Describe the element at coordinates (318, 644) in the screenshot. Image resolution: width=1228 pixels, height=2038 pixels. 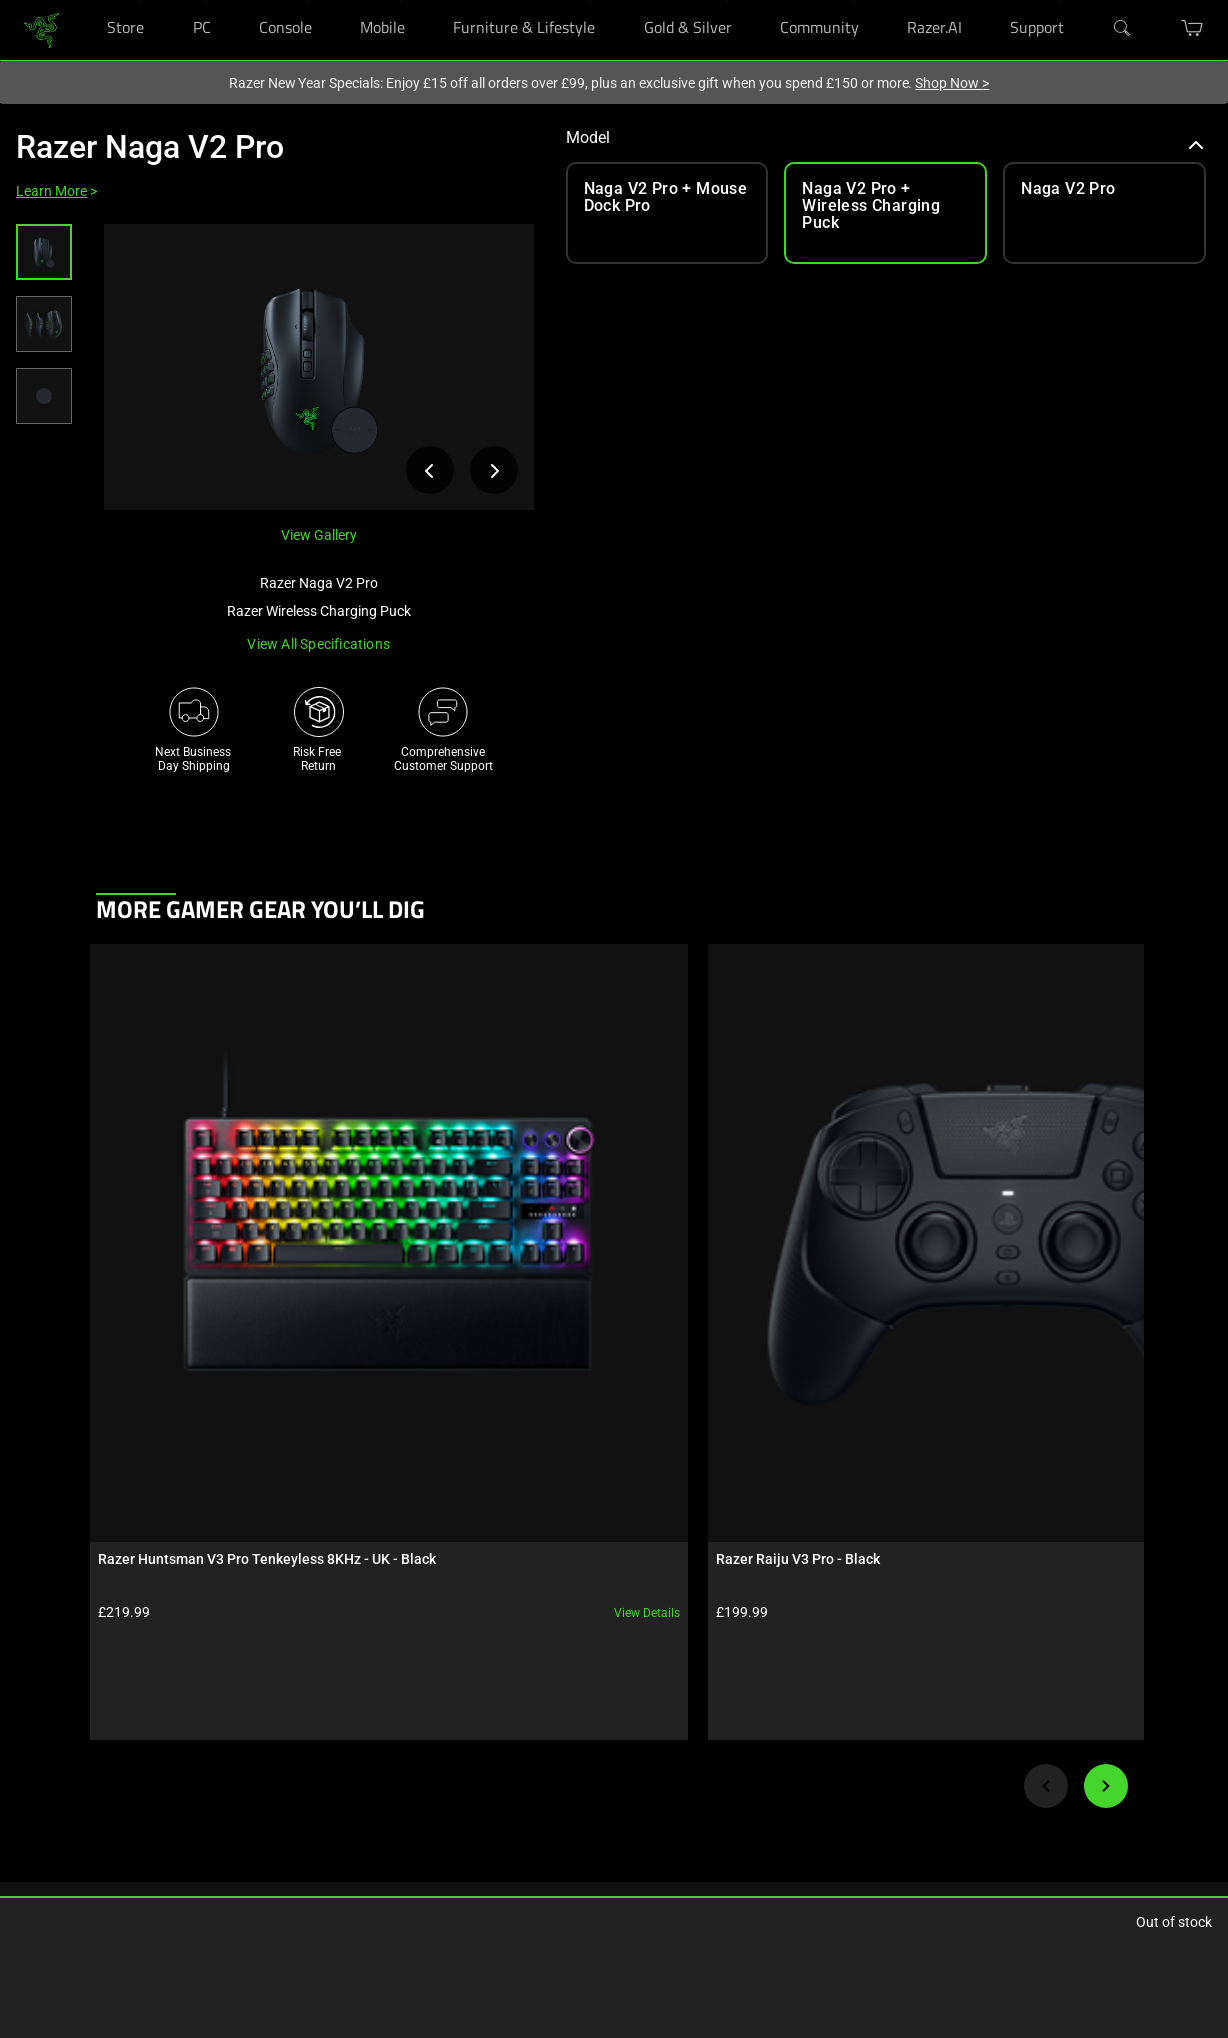
I see `View all specifications` at that location.